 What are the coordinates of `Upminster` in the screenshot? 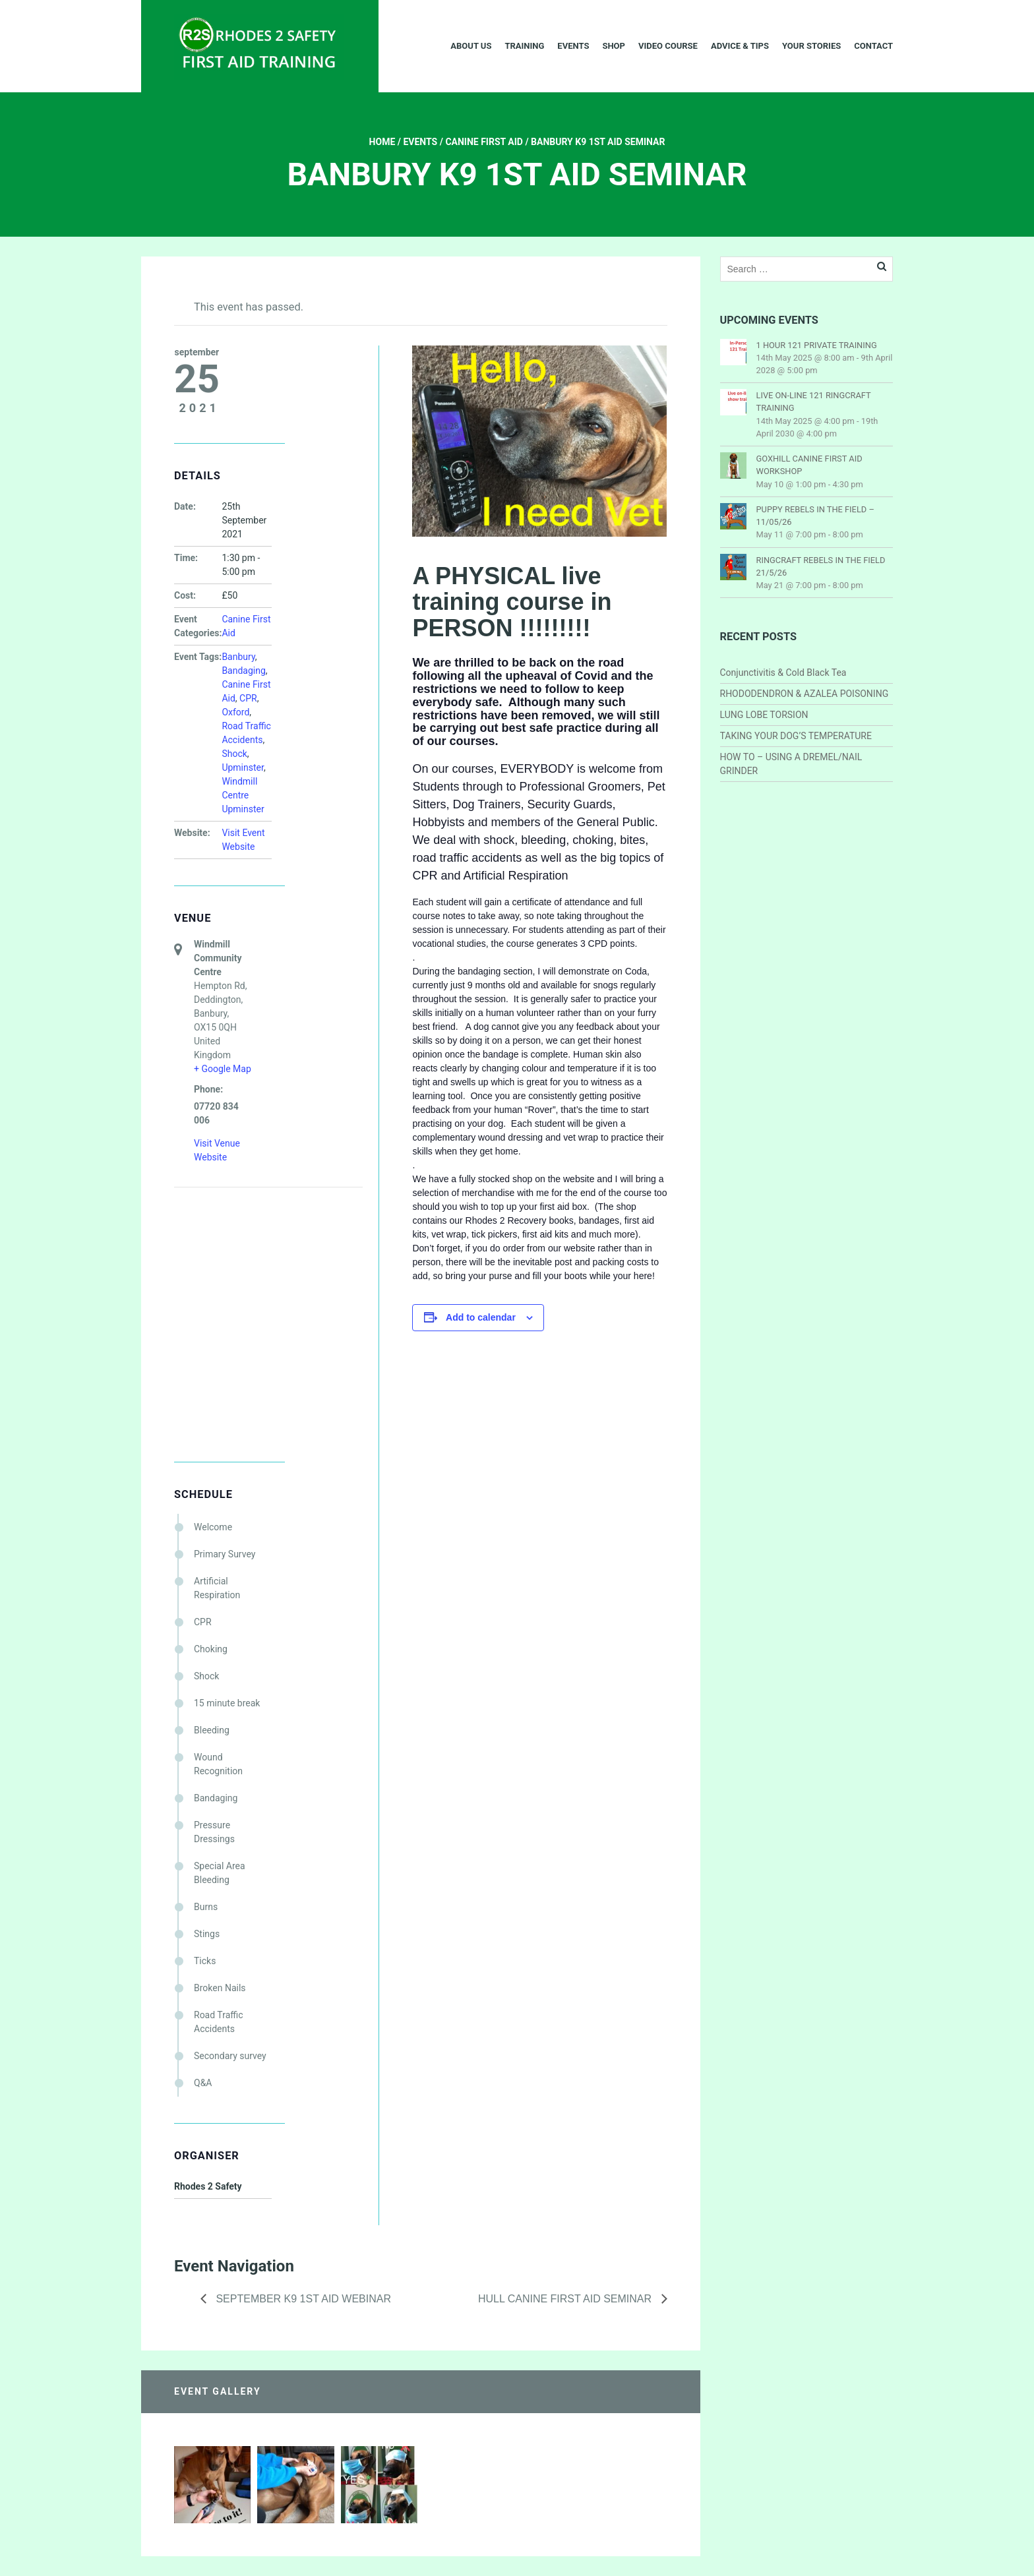 It's located at (243, 767).